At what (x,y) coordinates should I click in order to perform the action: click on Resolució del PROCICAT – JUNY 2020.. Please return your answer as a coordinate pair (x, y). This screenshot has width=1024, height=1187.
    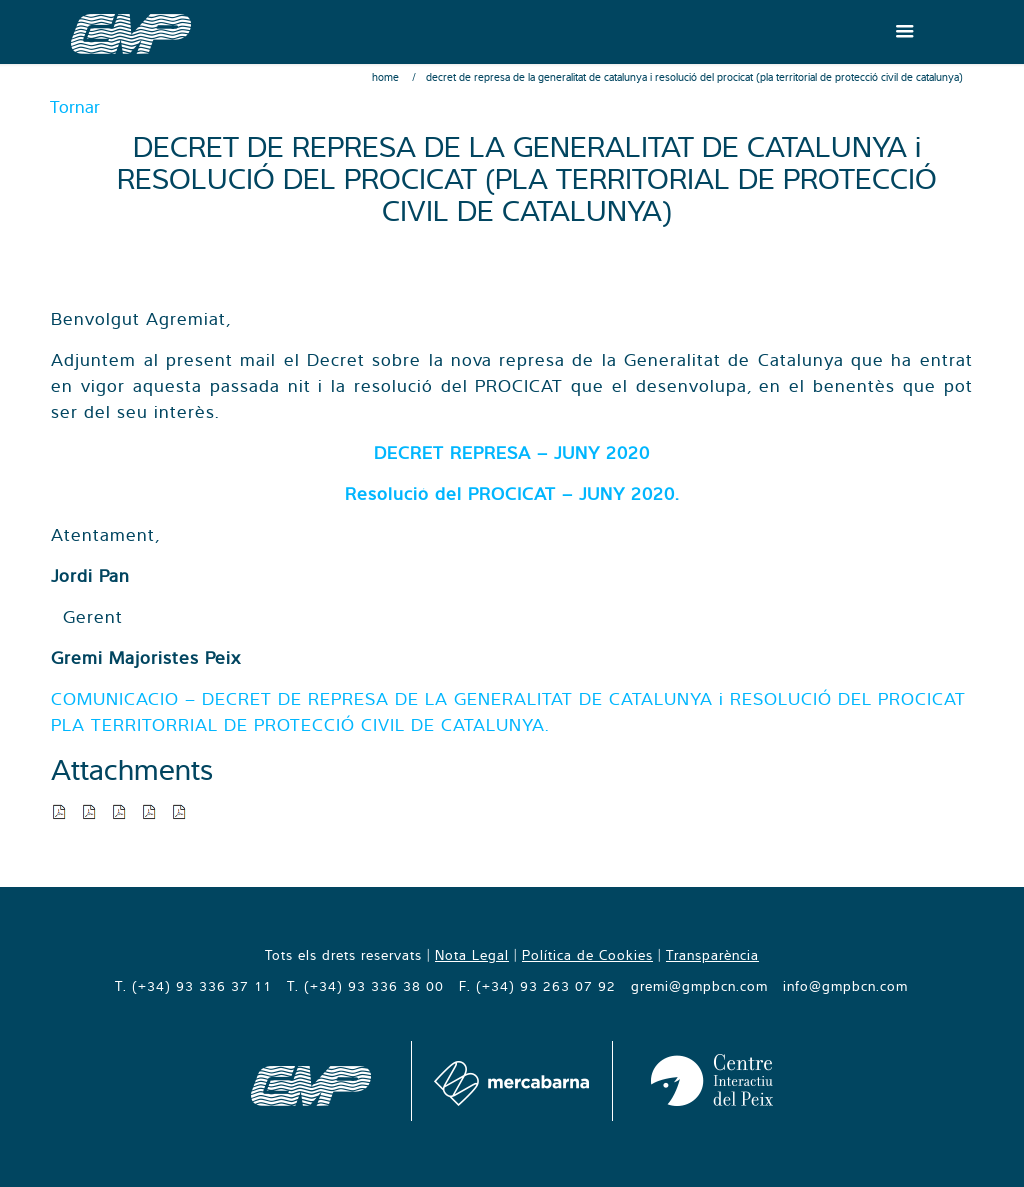
    Looking at the image, I should click on (512, 493).